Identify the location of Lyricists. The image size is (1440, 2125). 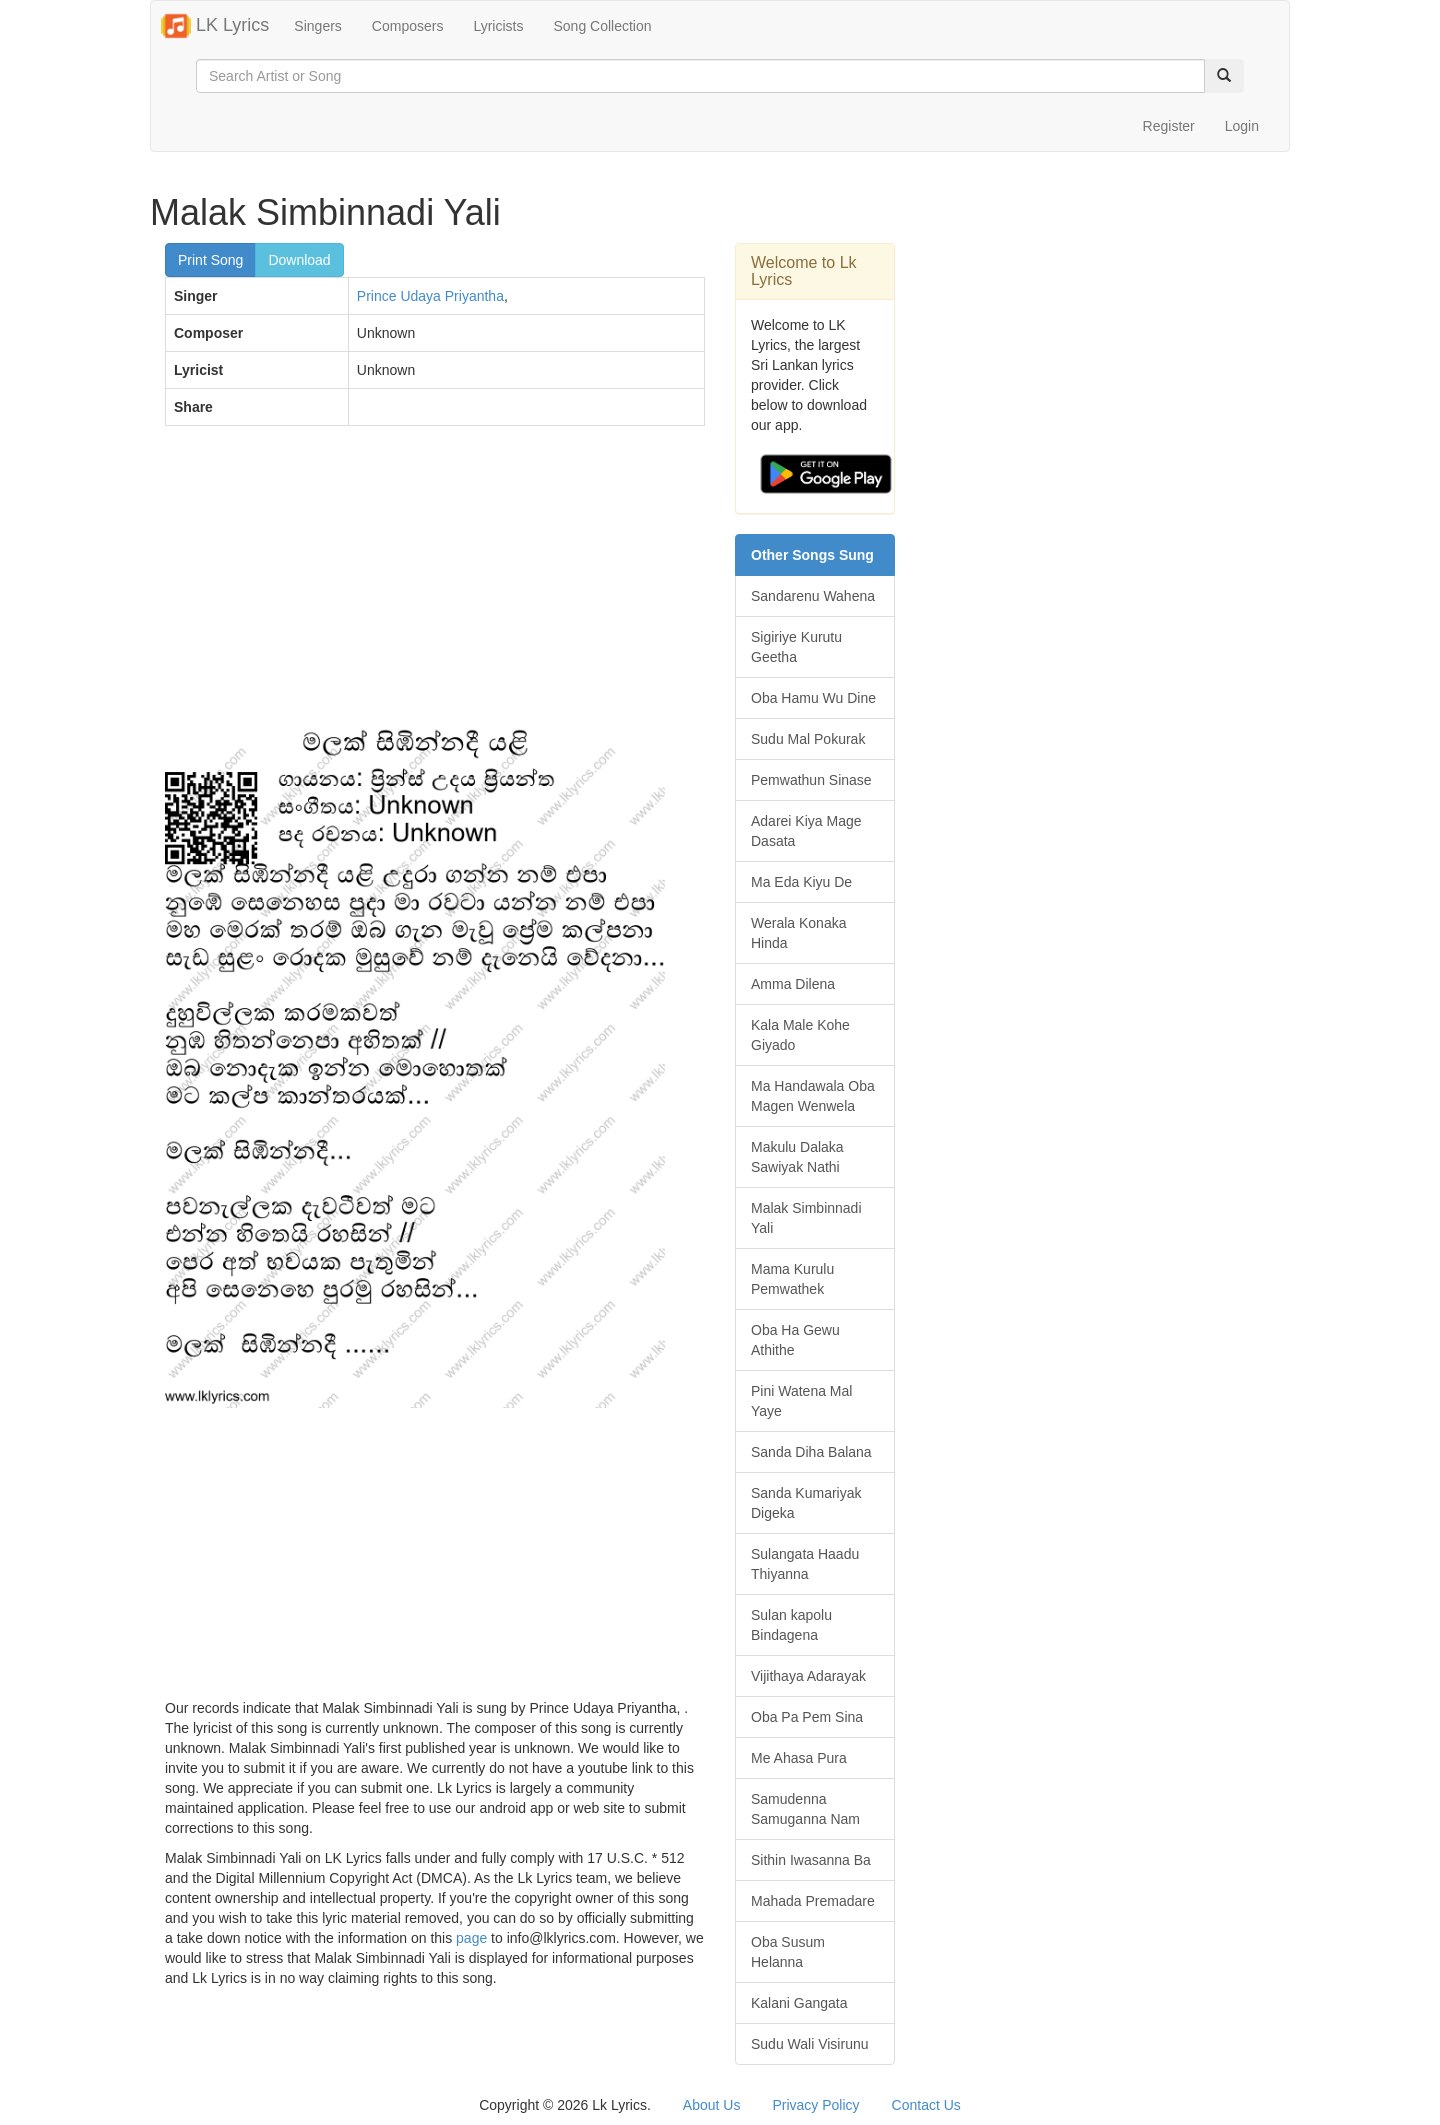
(498, 26).